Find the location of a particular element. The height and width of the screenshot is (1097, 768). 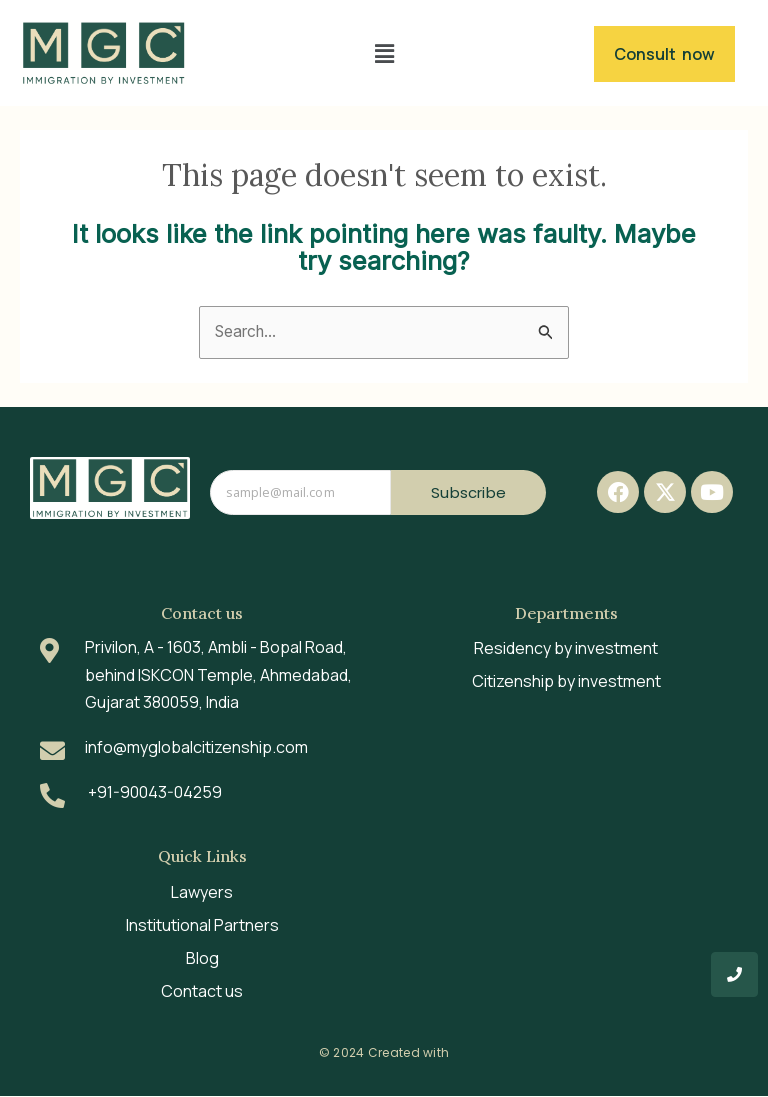

Citizenship by investment is located at coordinates (566, 682).